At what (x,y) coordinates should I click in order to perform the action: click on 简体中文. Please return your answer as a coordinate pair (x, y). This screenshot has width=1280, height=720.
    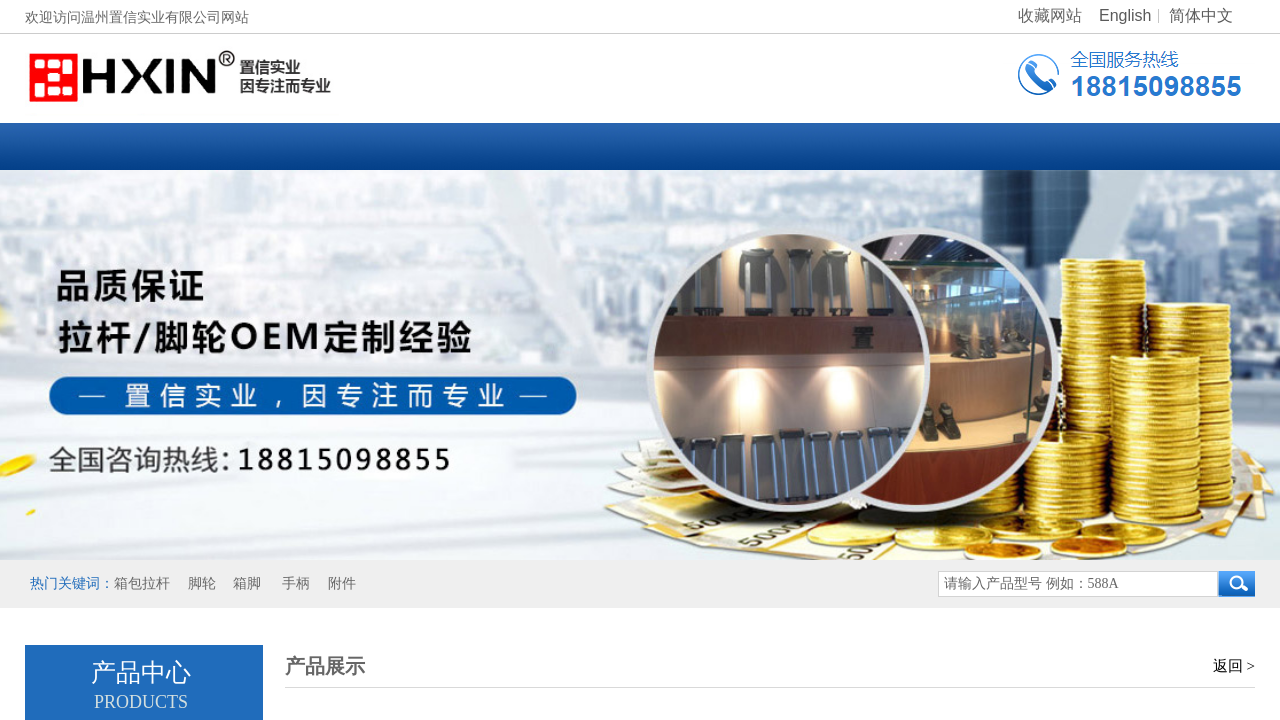
    Looking at the image, I should click on (1201, 16).